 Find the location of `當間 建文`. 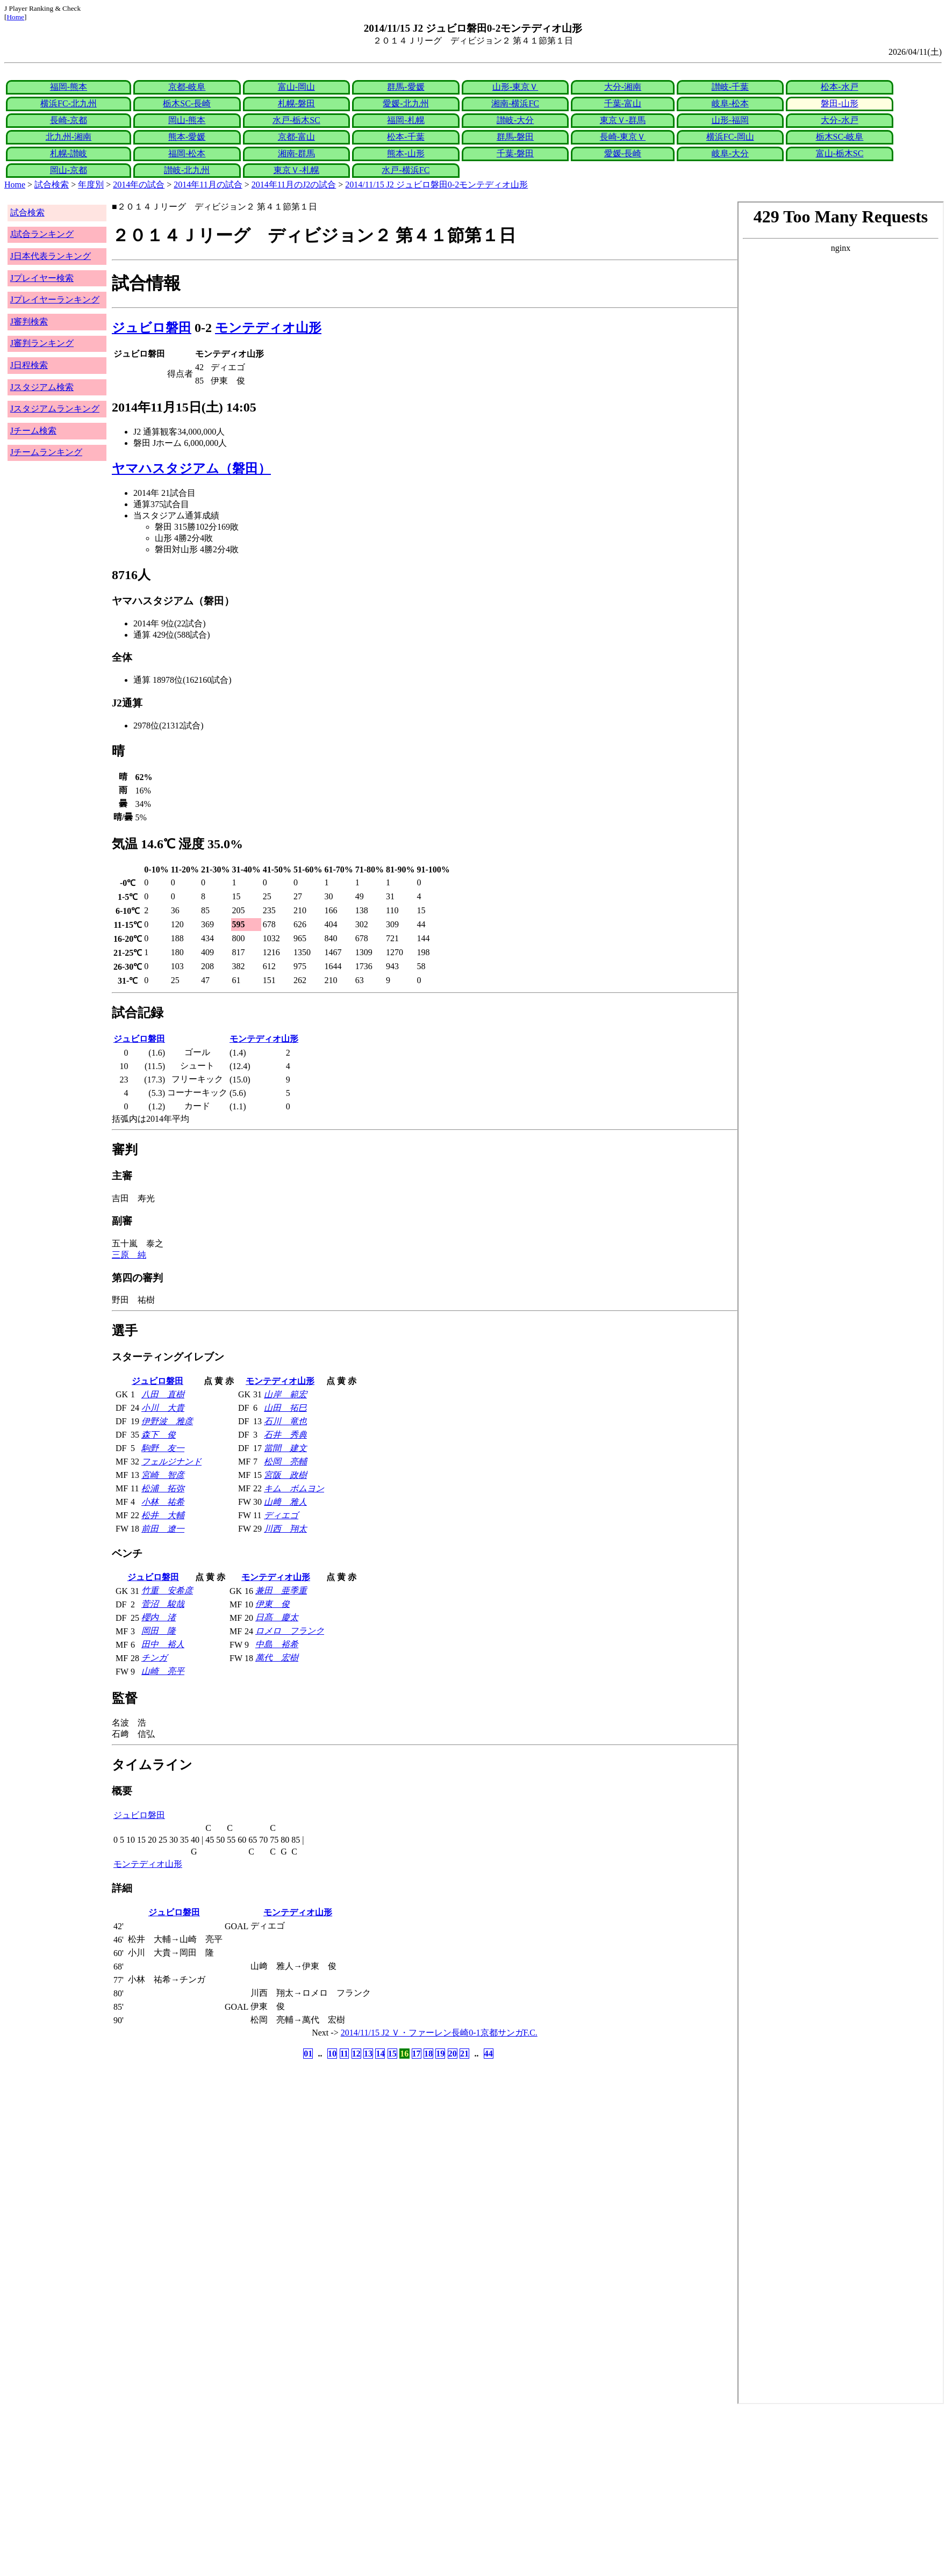

當間 建文 is located at coordinates (285, 1448).